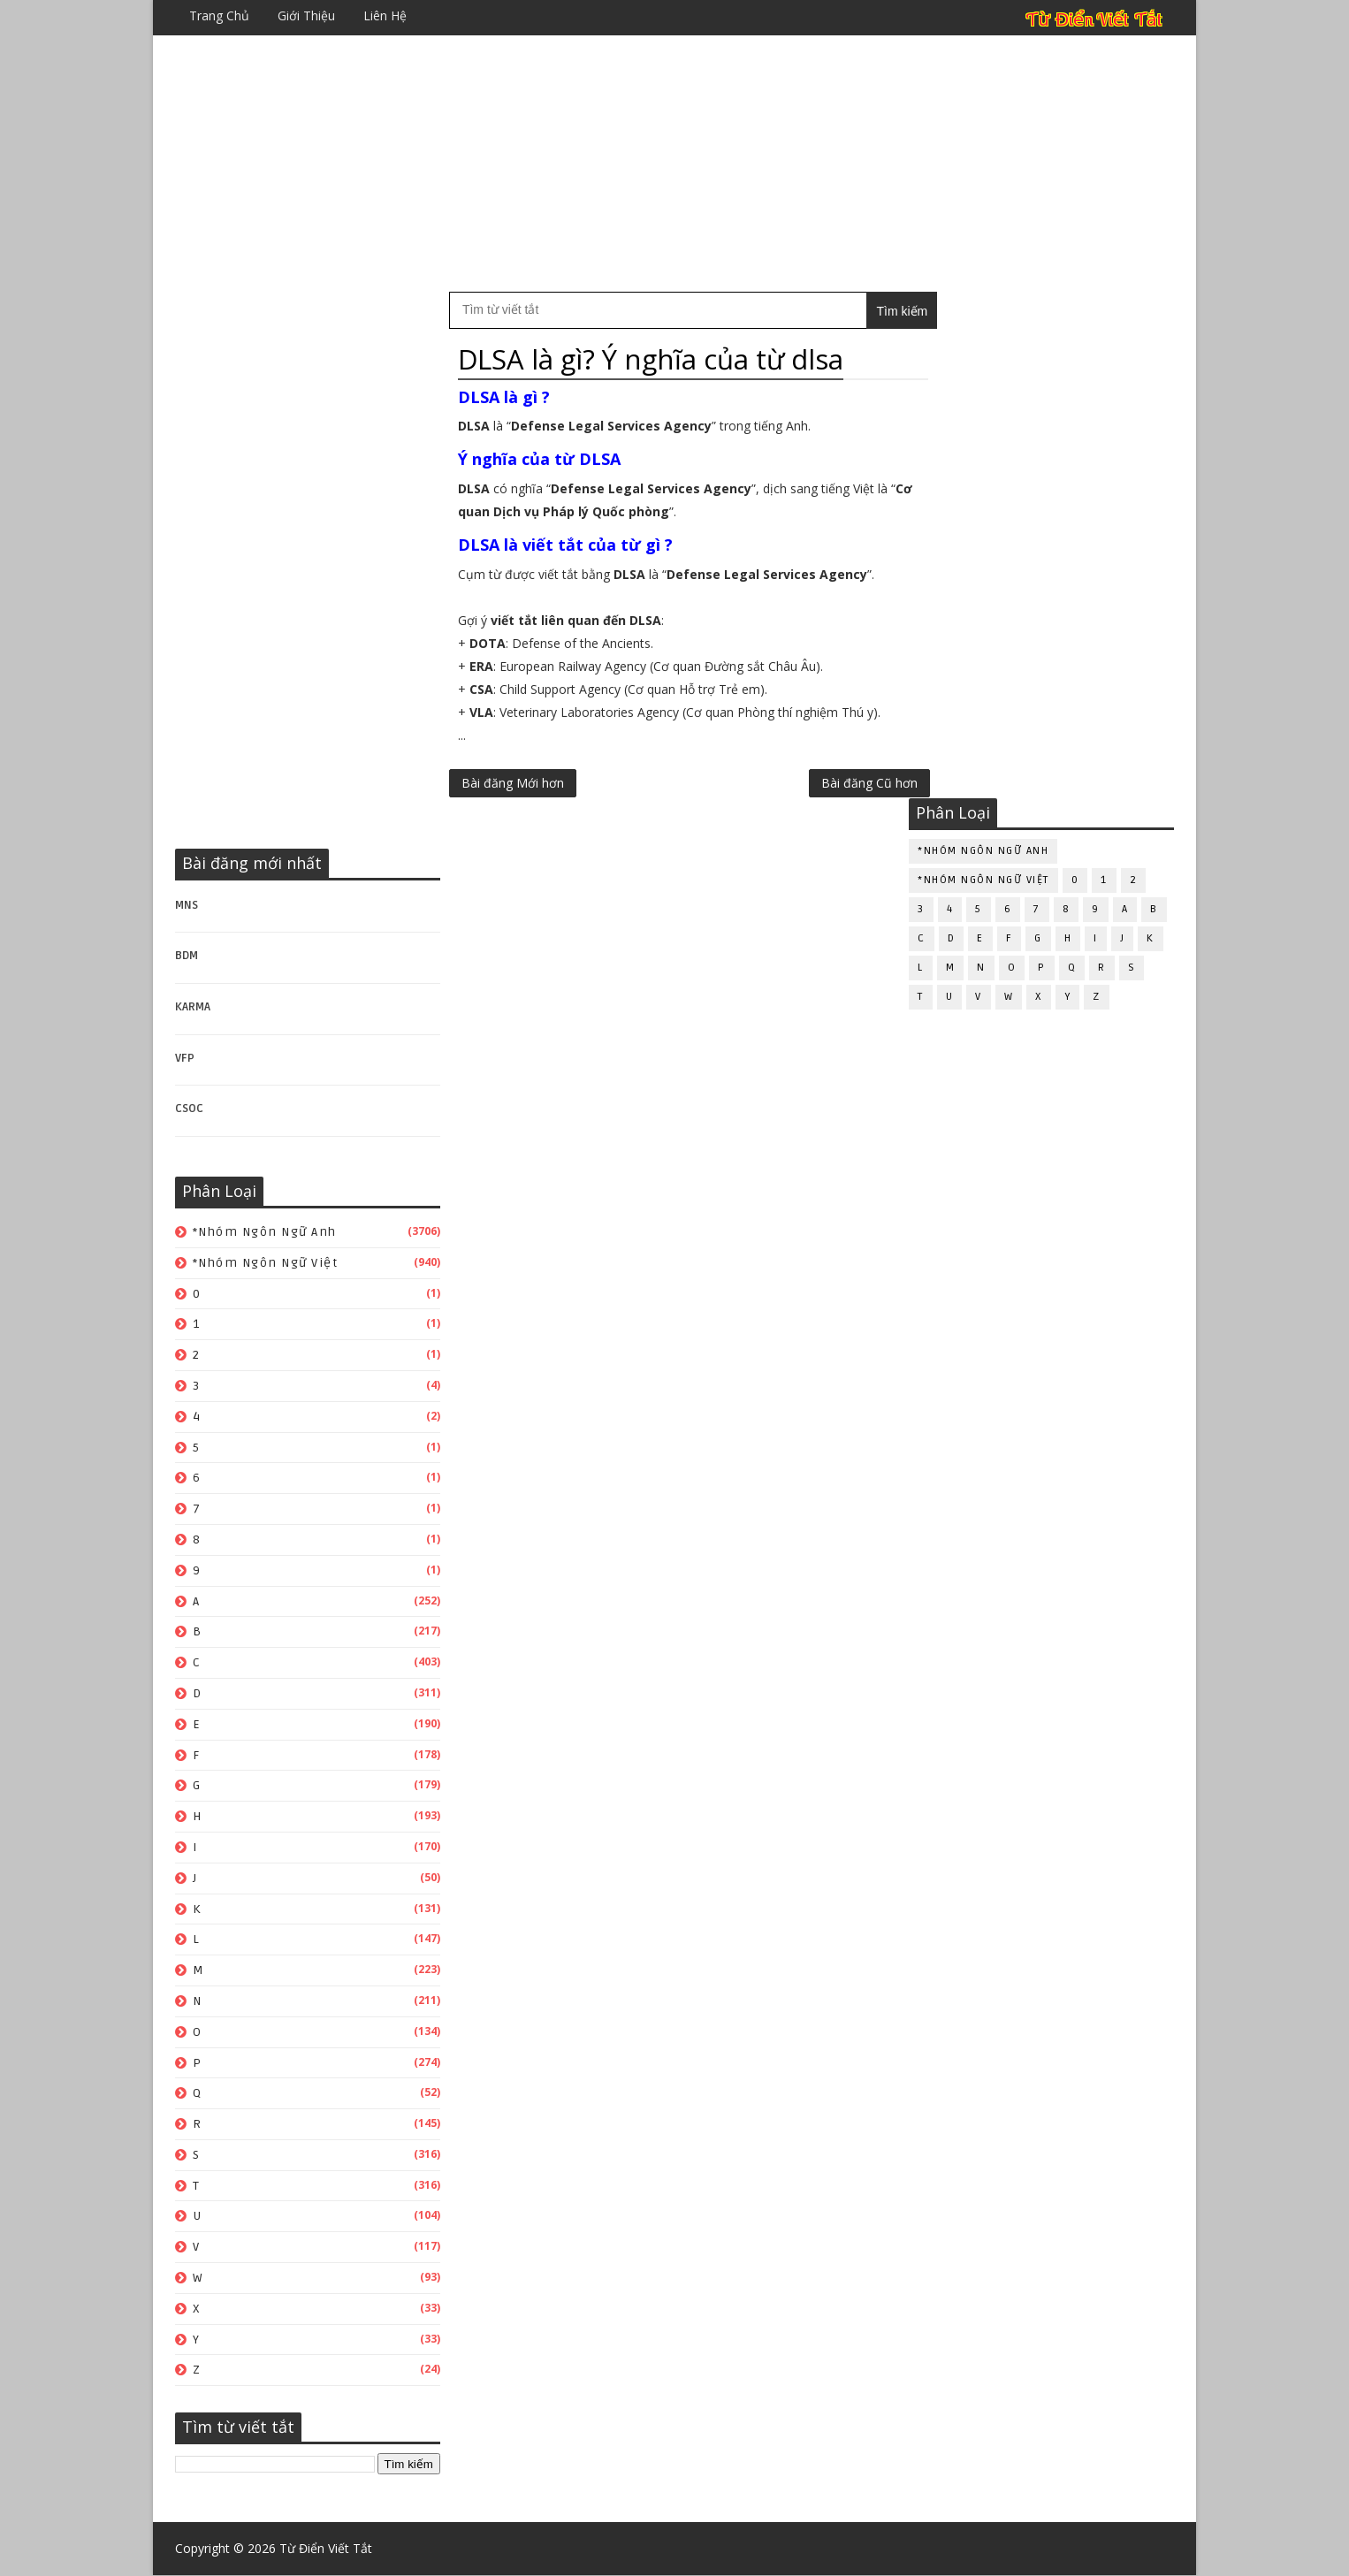 The image size is (1349, 2576). Describe the element at coordinates (186, 956) in the screenshot. I see `BDM` at that location.